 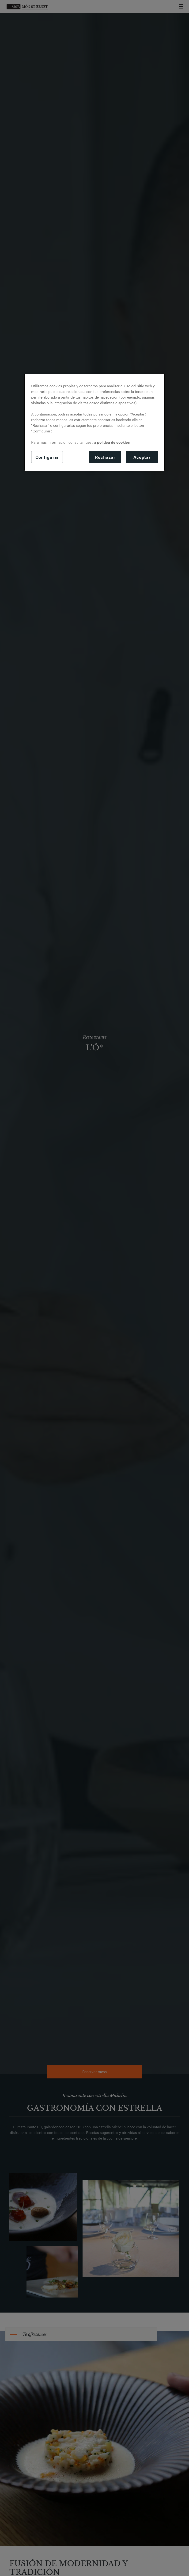 What do you see at coordinates (105, 457) in the screenshot?
I see `Rechazar` at bounding box center [105, 457].